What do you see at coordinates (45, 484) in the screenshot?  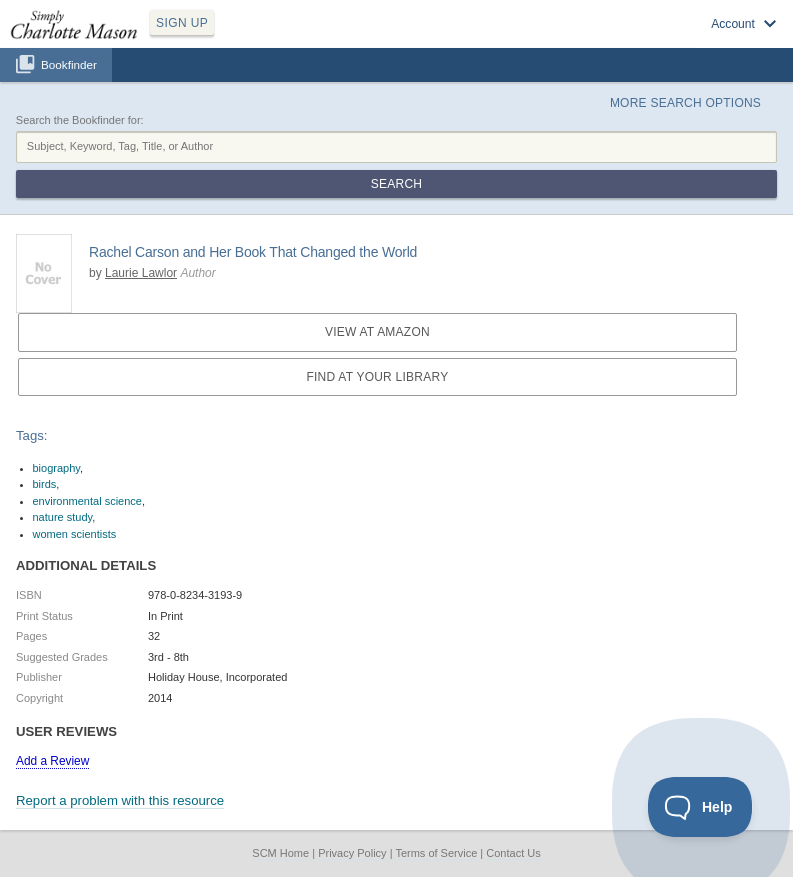 I see `birds` at bounding box center [45, 484].